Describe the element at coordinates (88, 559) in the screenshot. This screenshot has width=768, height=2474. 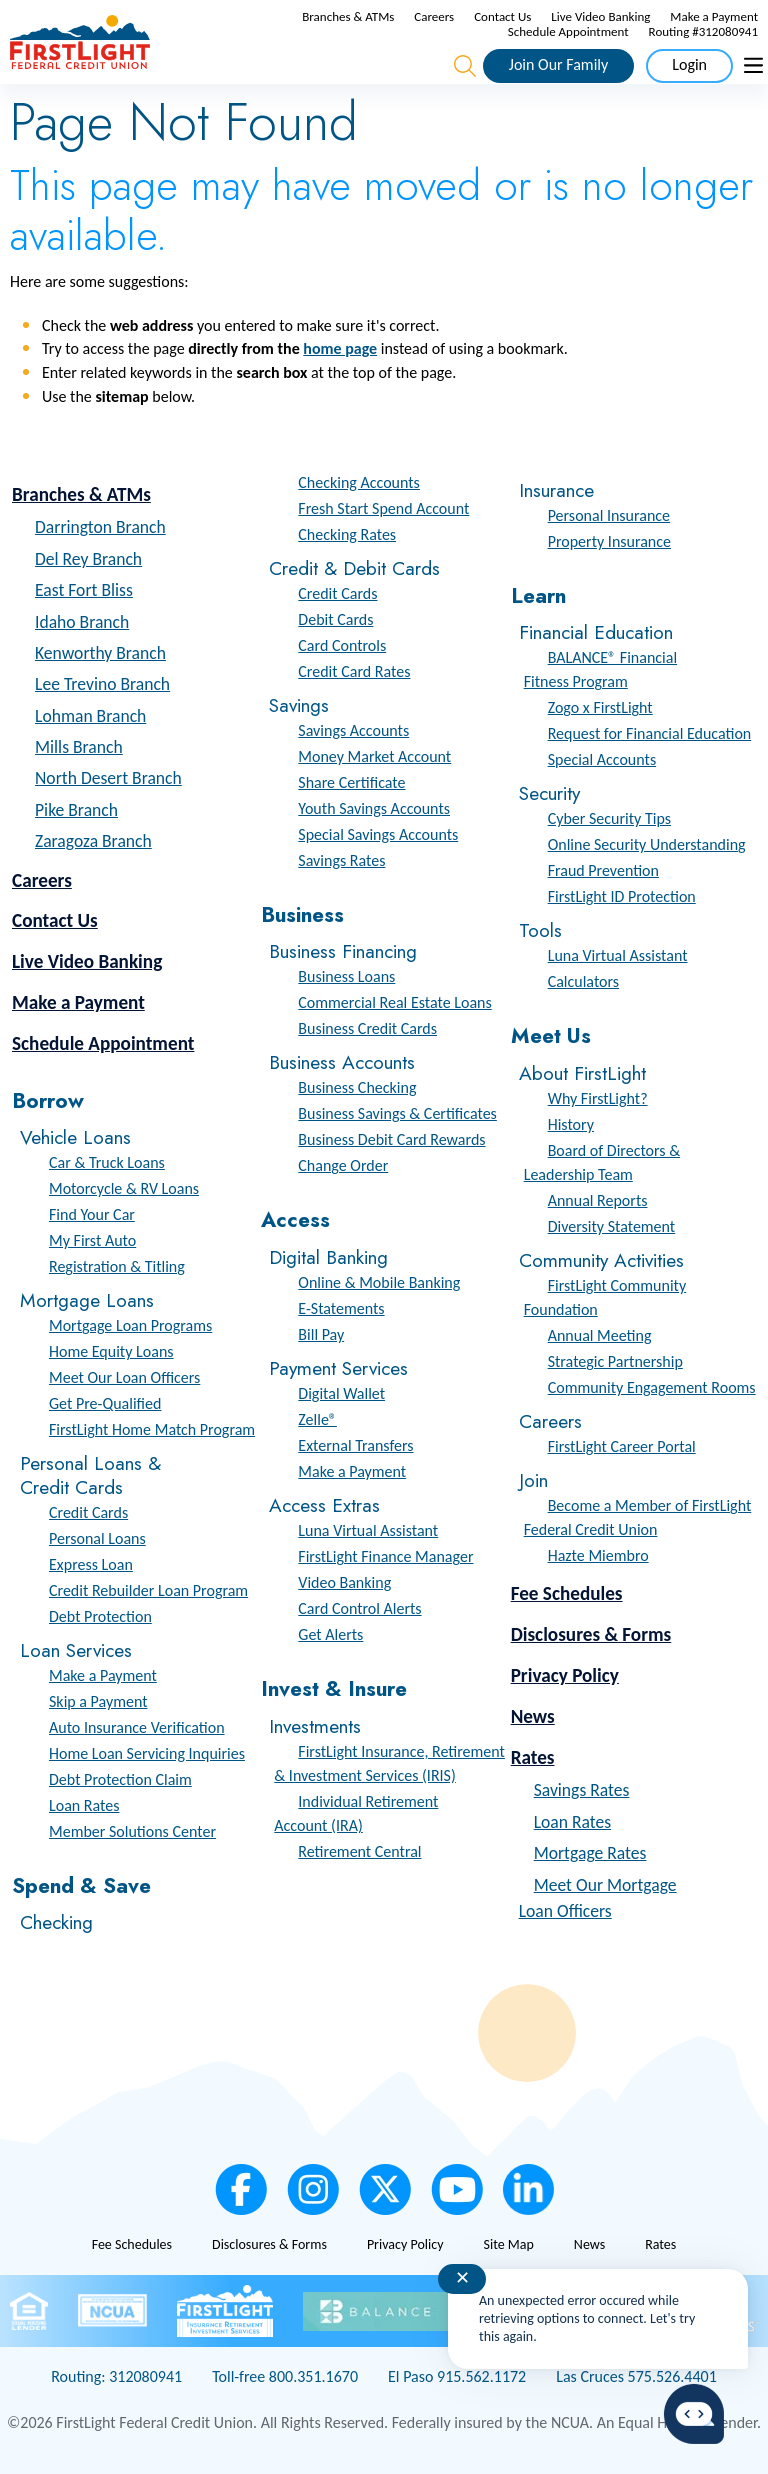
I see `Del Rey Branch` at that location.